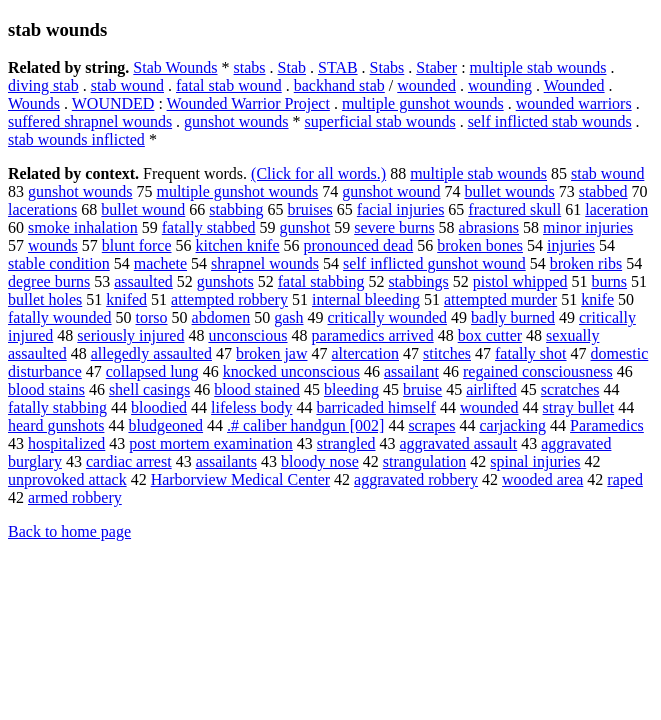 This screenshot has height=720, width=661. What do you see at coordinates (394, 227) in the screenshot?
I see `severe burns` at bounding box center [394, 227].